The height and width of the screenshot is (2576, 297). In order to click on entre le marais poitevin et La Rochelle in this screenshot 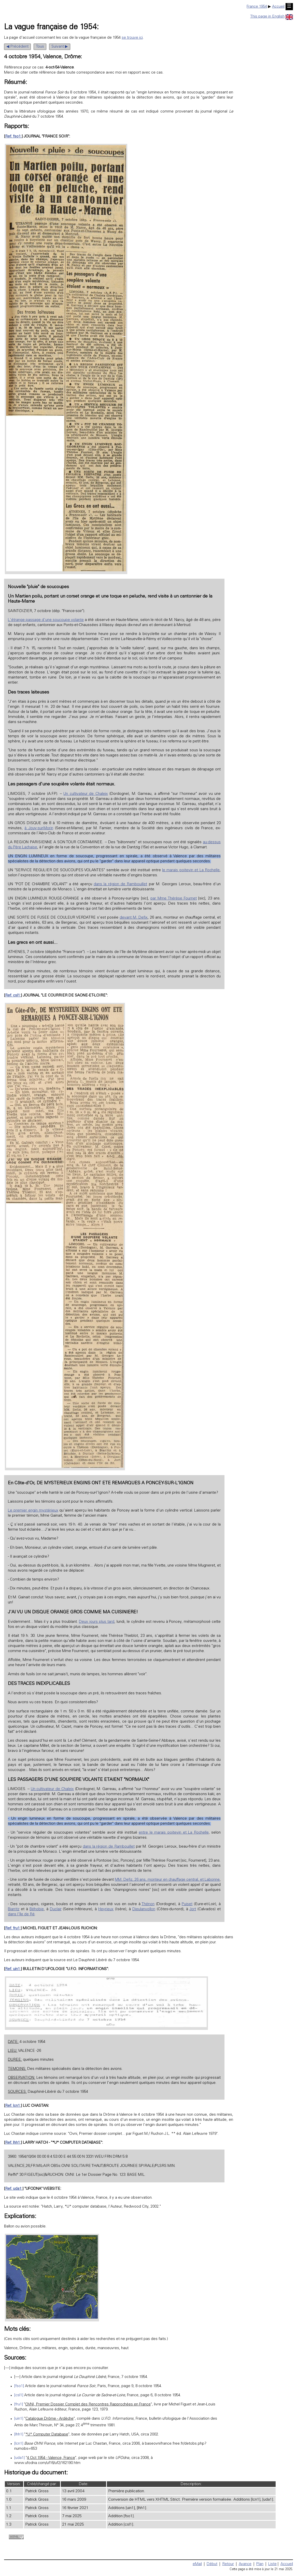, I will do `click(173, 1833)`.